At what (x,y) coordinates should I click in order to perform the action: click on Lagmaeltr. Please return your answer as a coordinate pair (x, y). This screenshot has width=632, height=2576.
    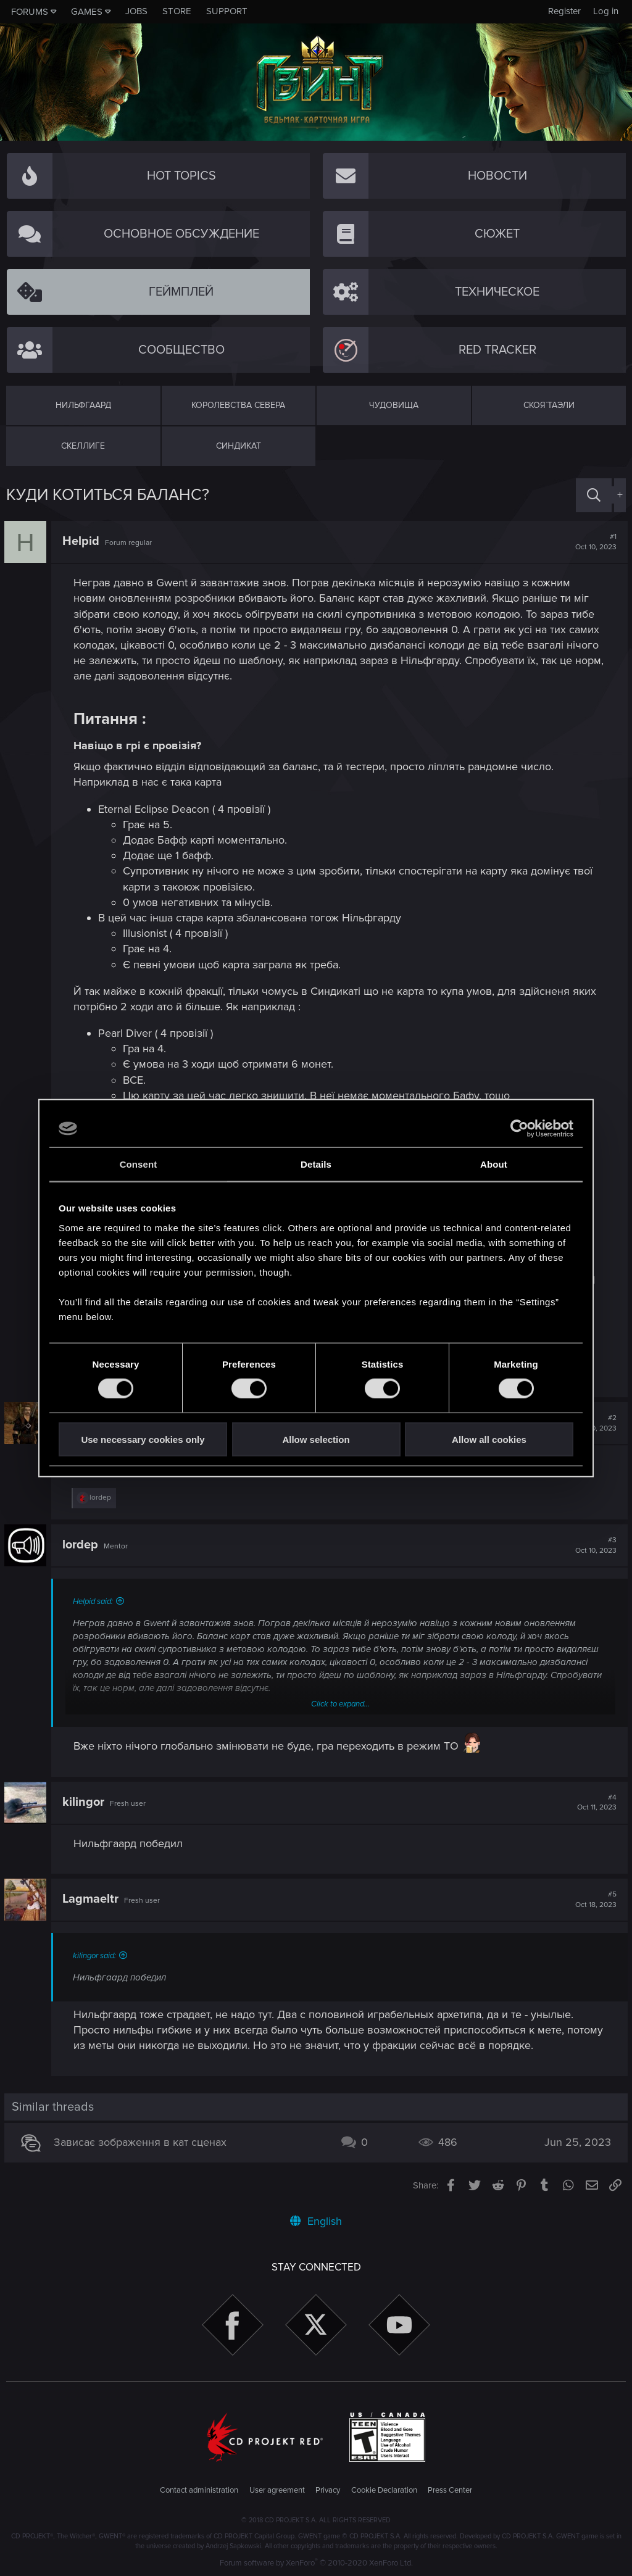
    Looking at the image, I should click on (92, 1899).